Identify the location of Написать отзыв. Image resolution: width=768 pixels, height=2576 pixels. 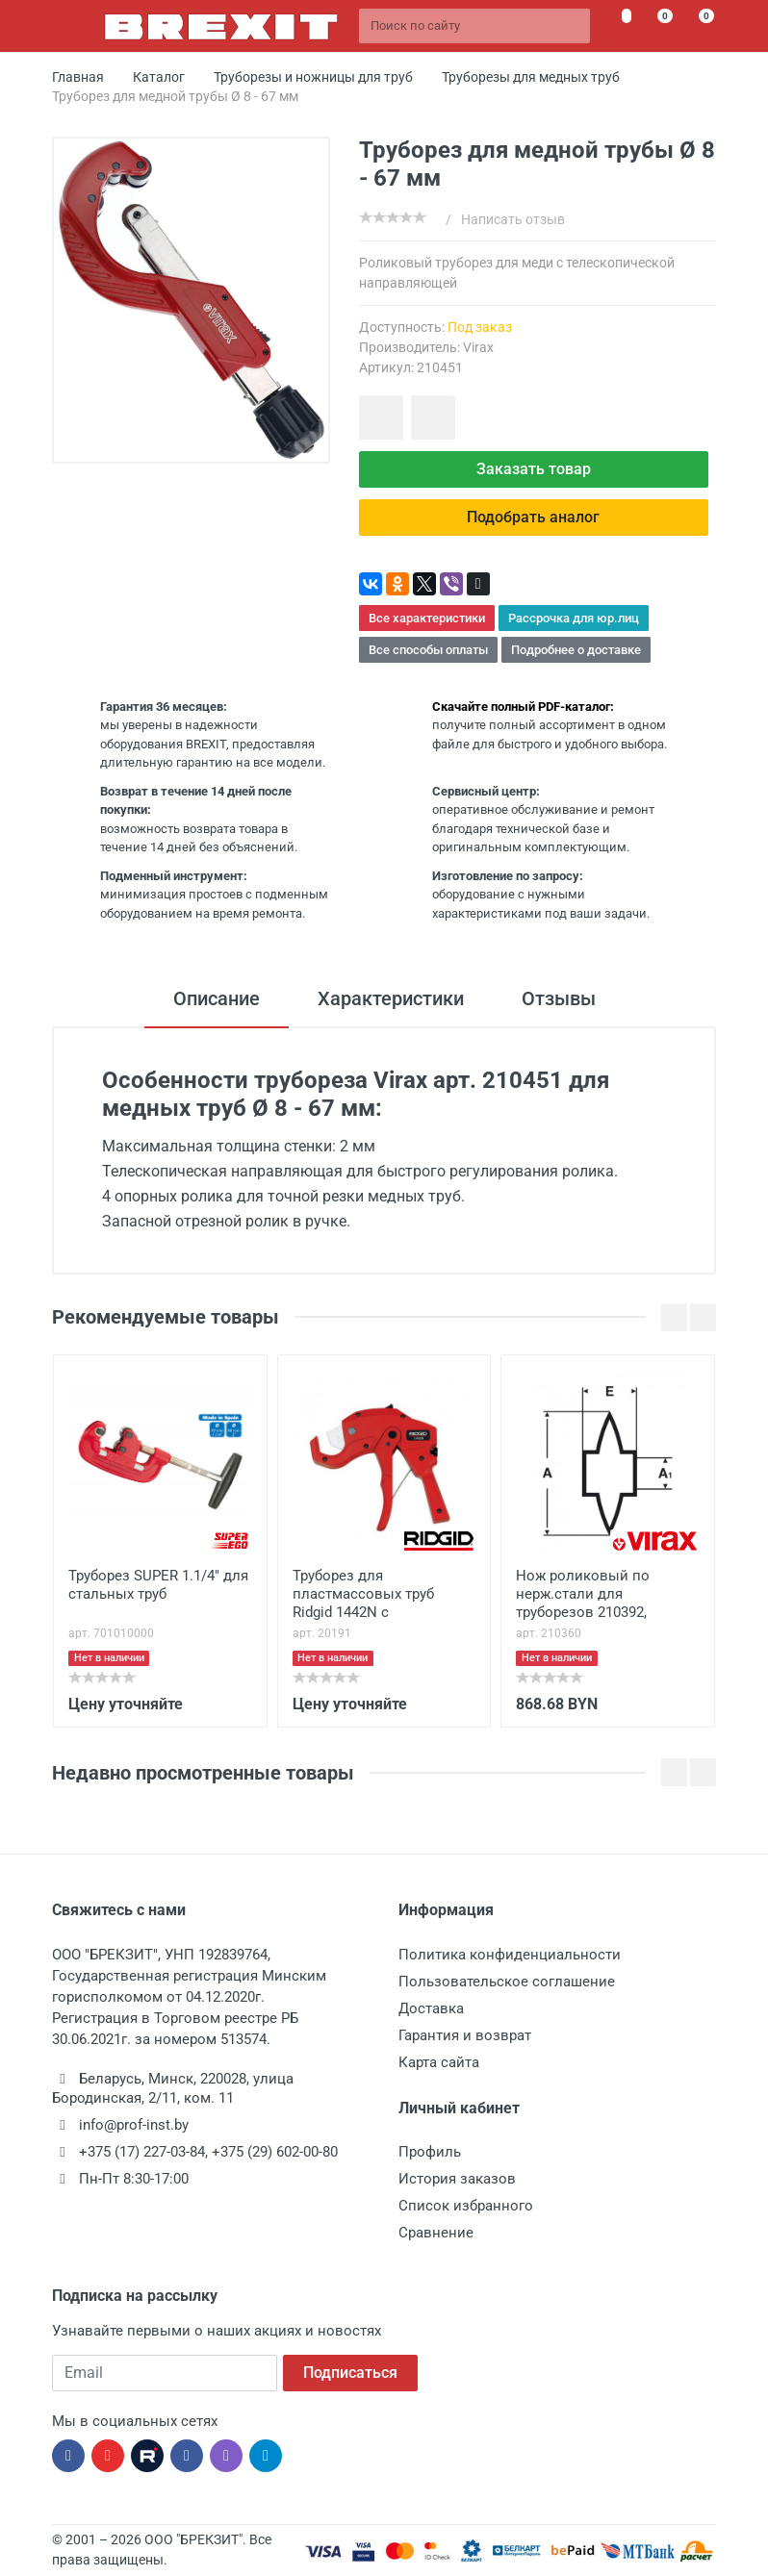
(513, 219).